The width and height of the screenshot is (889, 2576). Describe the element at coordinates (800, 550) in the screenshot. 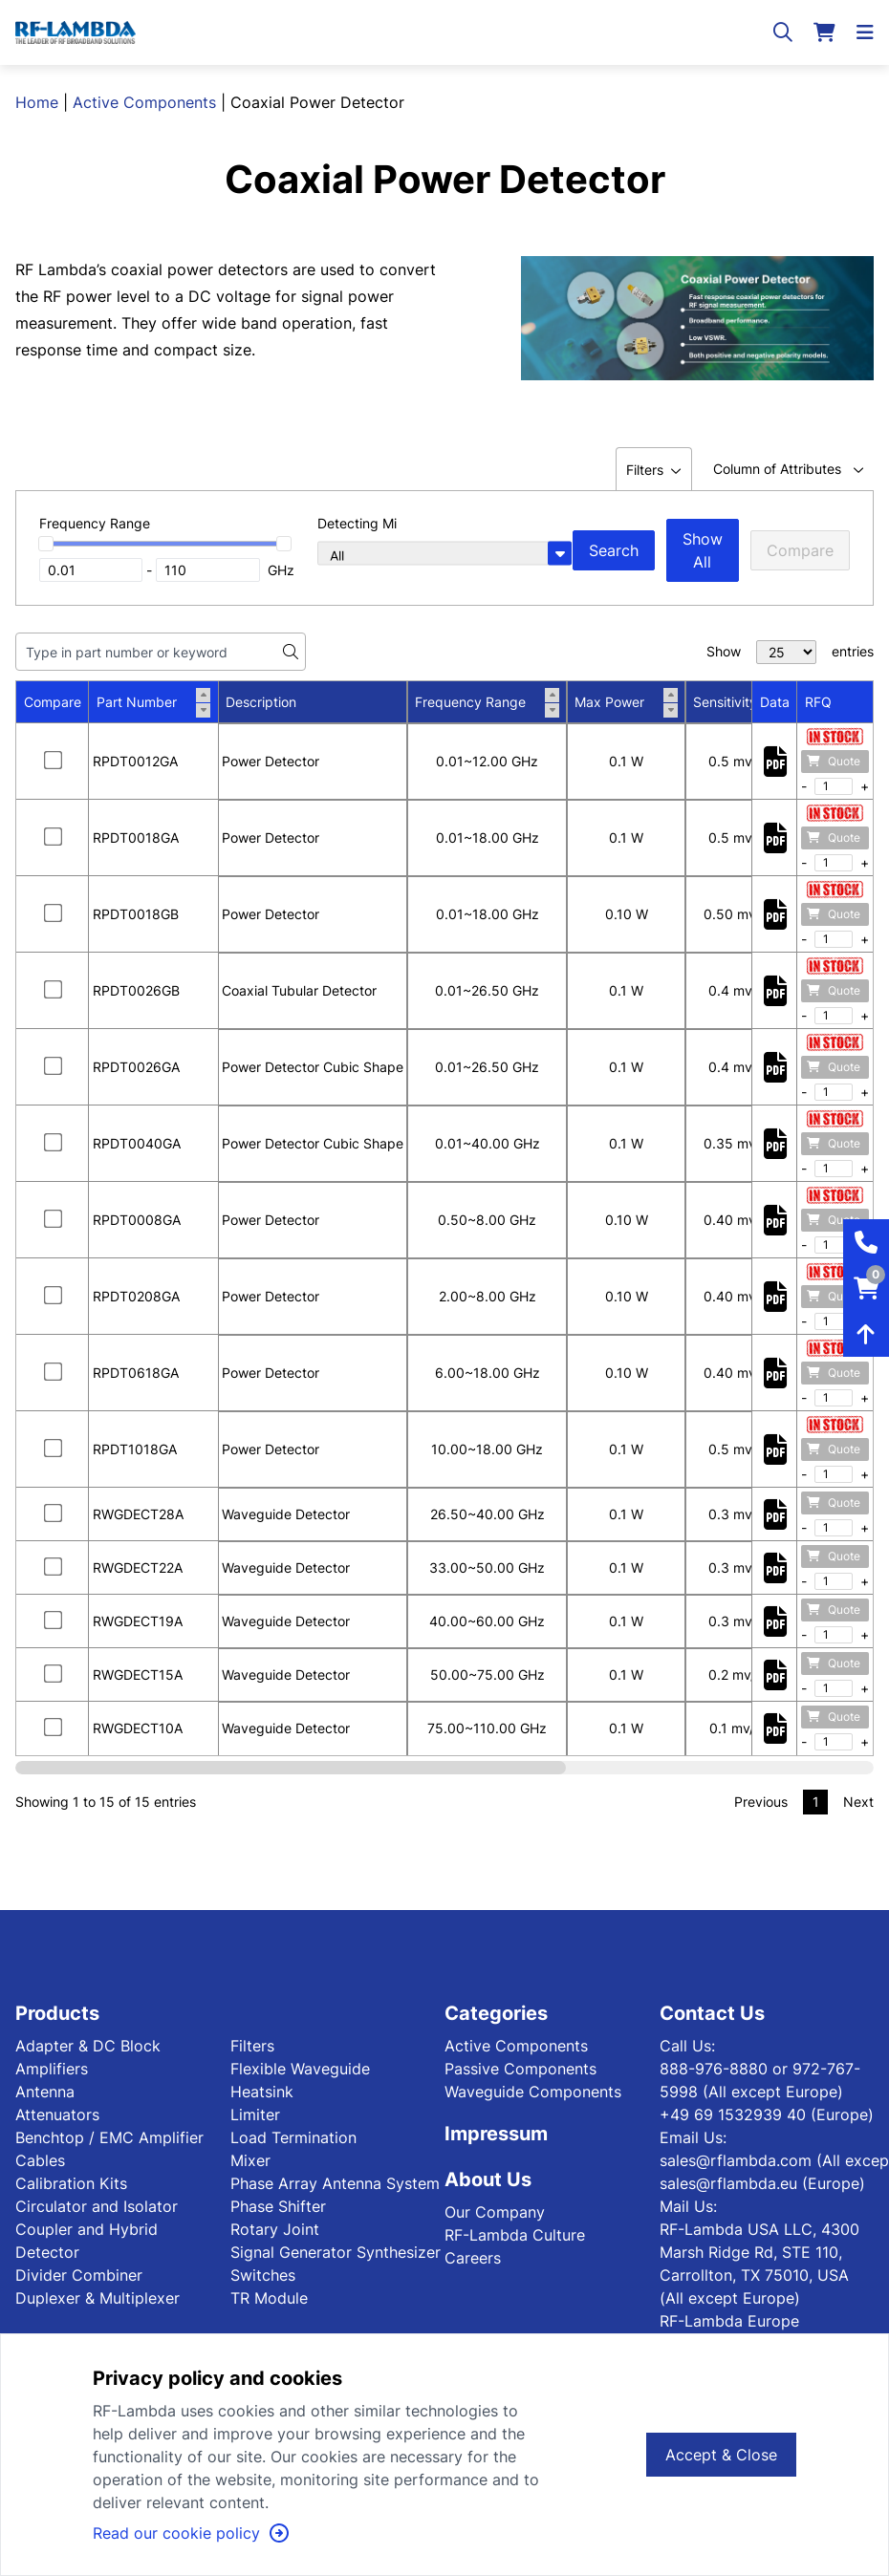

I see `Compare` at that location.